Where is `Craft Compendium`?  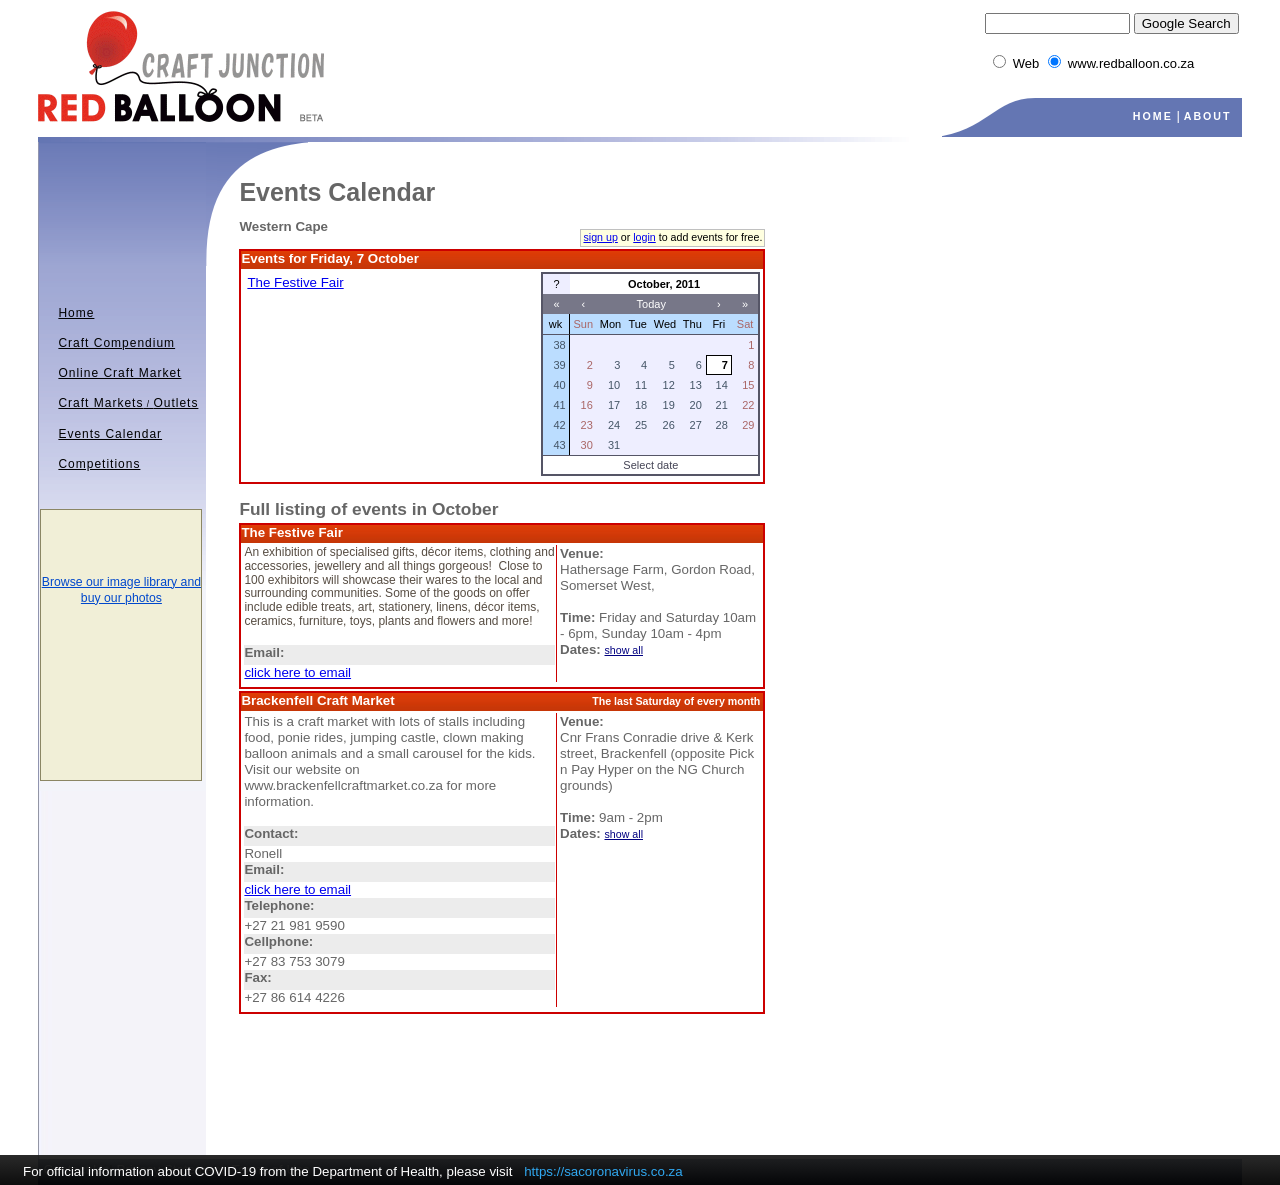
Craft Compendium is located at coordinates (116, 343).